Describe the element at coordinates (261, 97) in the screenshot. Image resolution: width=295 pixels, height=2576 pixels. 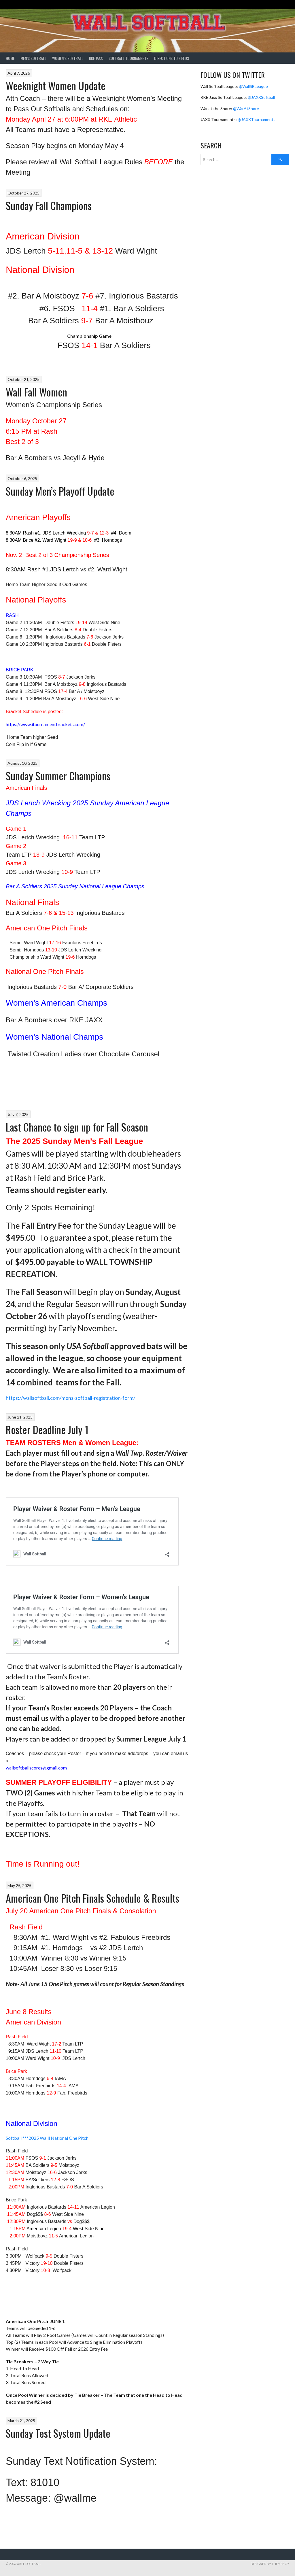
I see `@JAXXSoftball` at that location.